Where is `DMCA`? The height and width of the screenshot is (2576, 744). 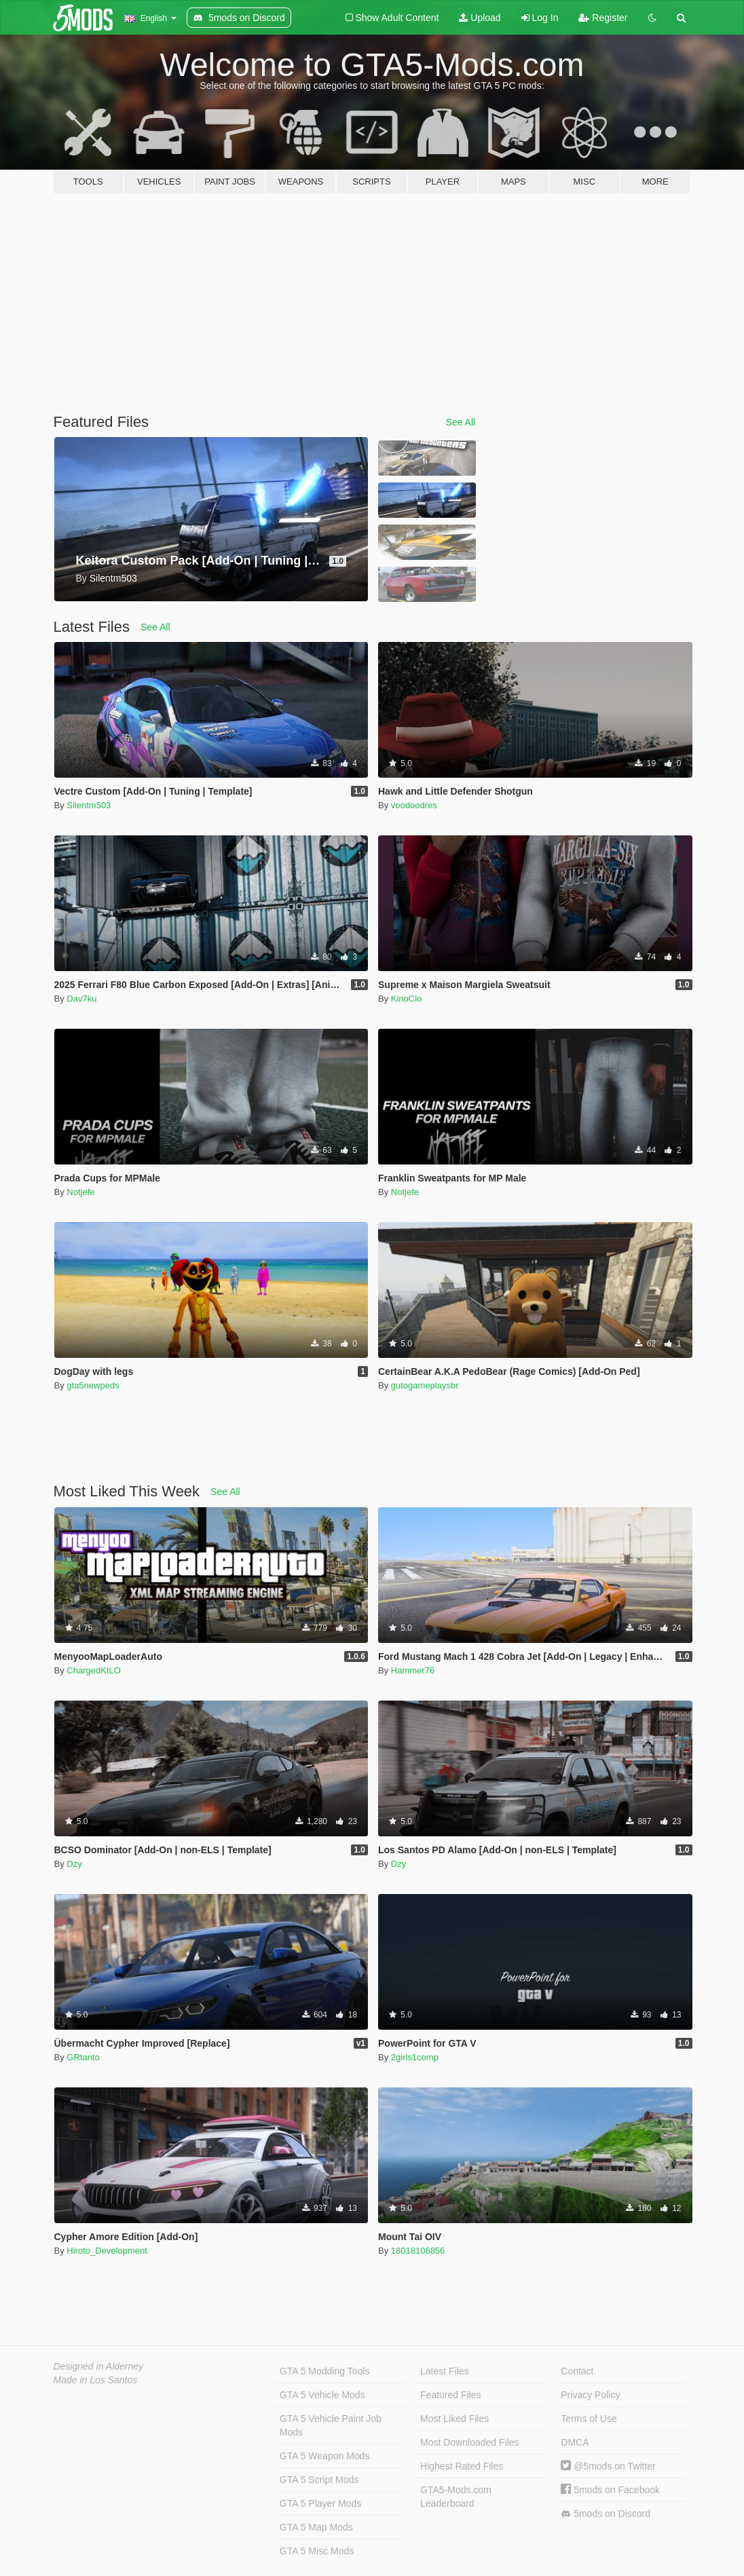 DMCA is located at coordinates (575, 2442).